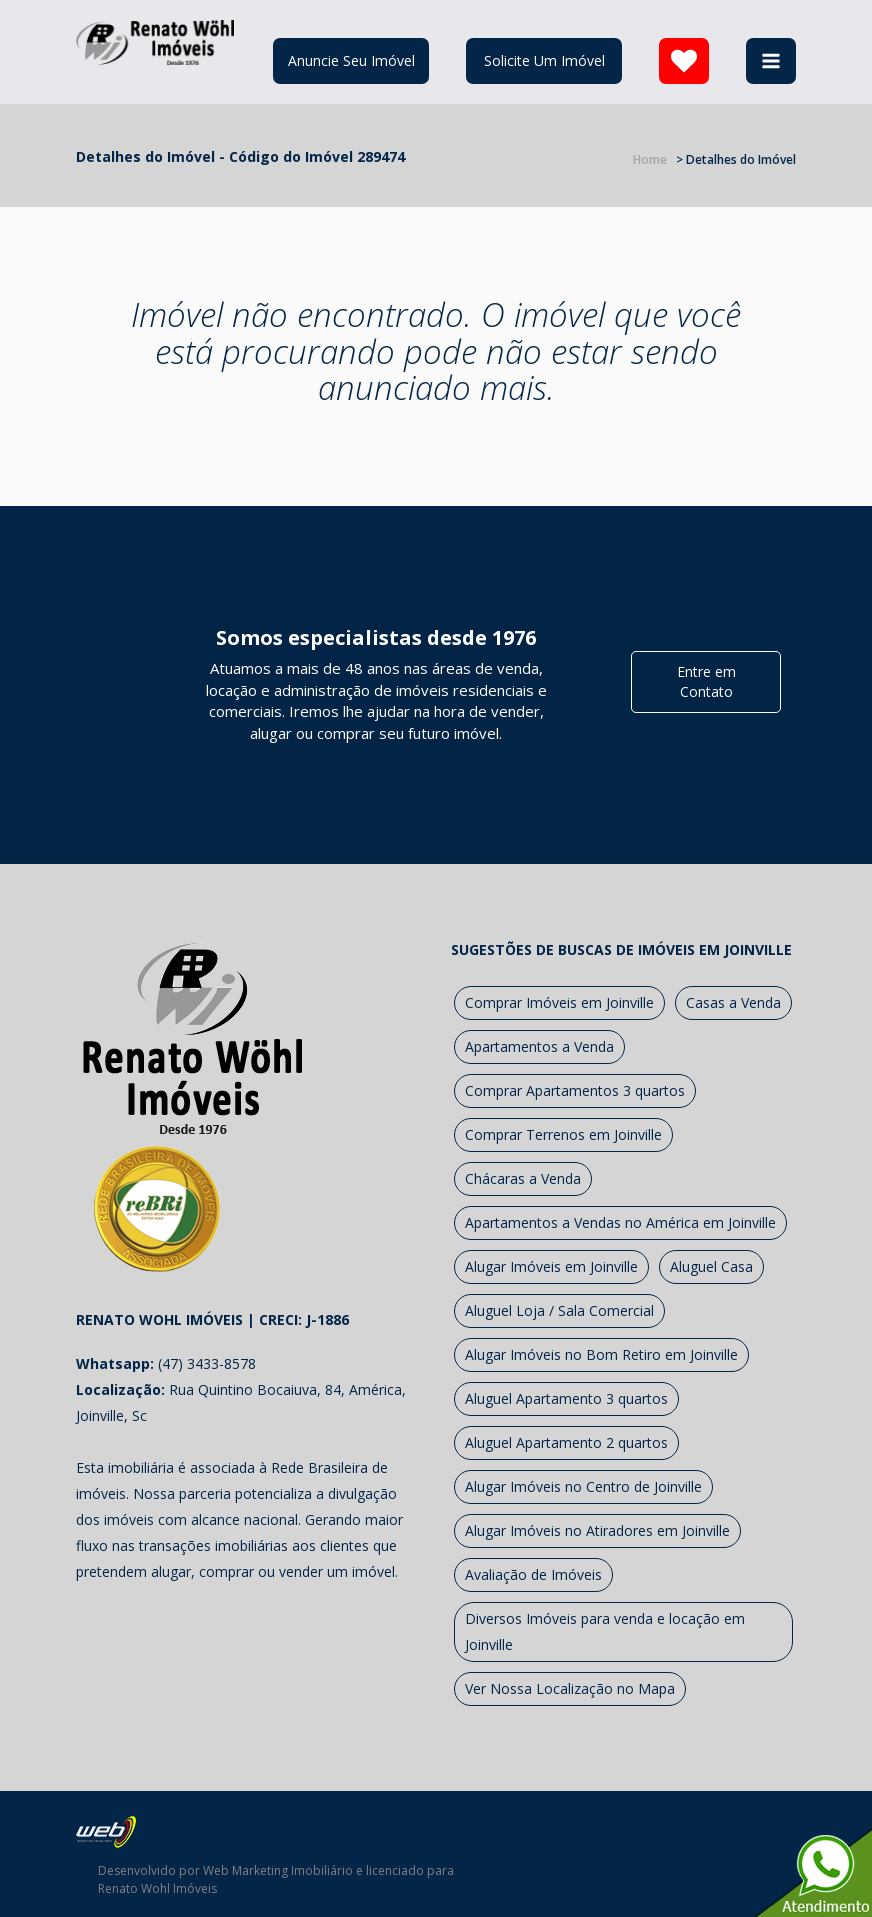  Describe the element at coordinates (575, 1090) in the screenshot. I see `Comprar Apartamentos 3 quartos` at that location.